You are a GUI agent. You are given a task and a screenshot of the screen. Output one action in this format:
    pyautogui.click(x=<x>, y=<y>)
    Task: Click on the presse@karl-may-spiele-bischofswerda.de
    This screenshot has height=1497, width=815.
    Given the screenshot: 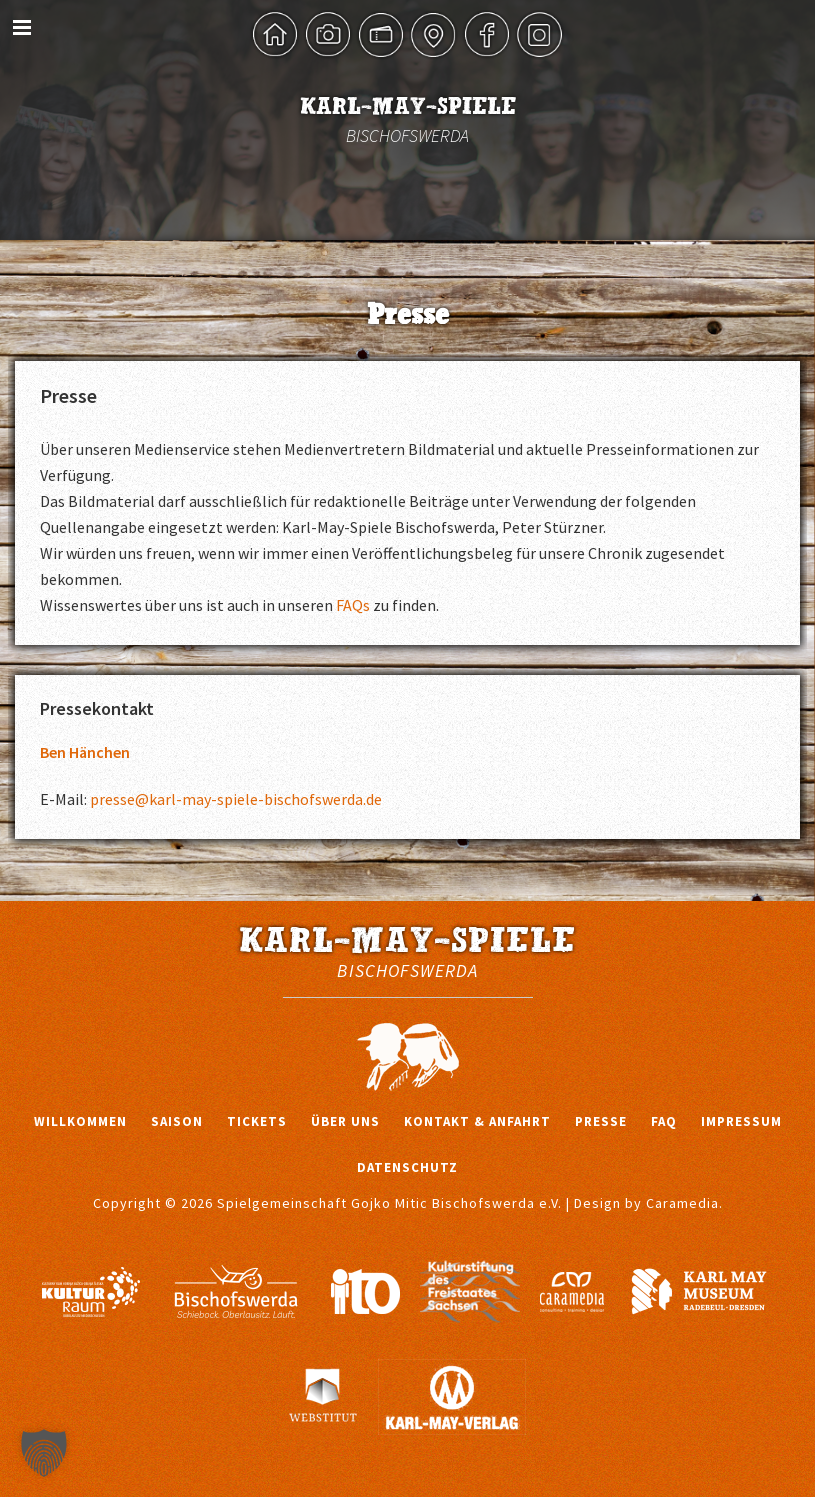 What is the action you would take?
    pyautogui.click(x=236, y=799)
    